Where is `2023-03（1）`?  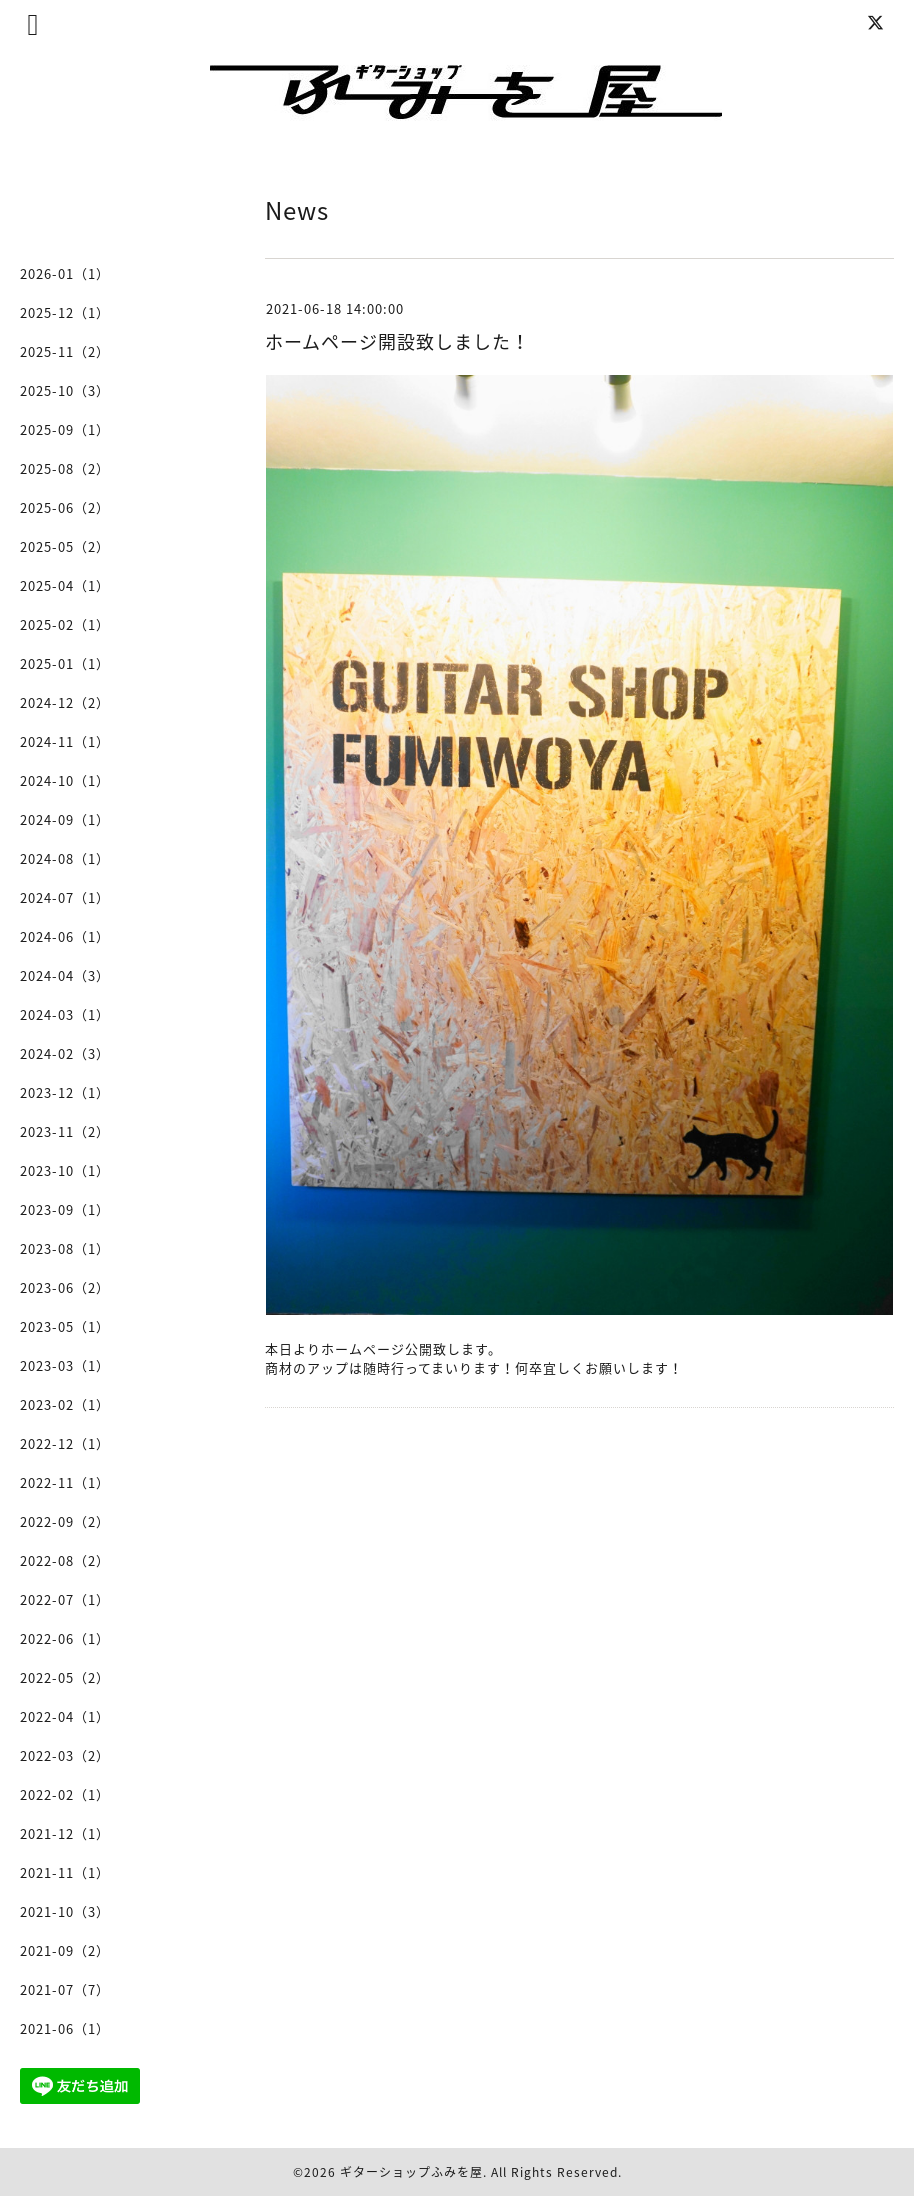
2023-03（1） is located at coordinates (65, 1365).